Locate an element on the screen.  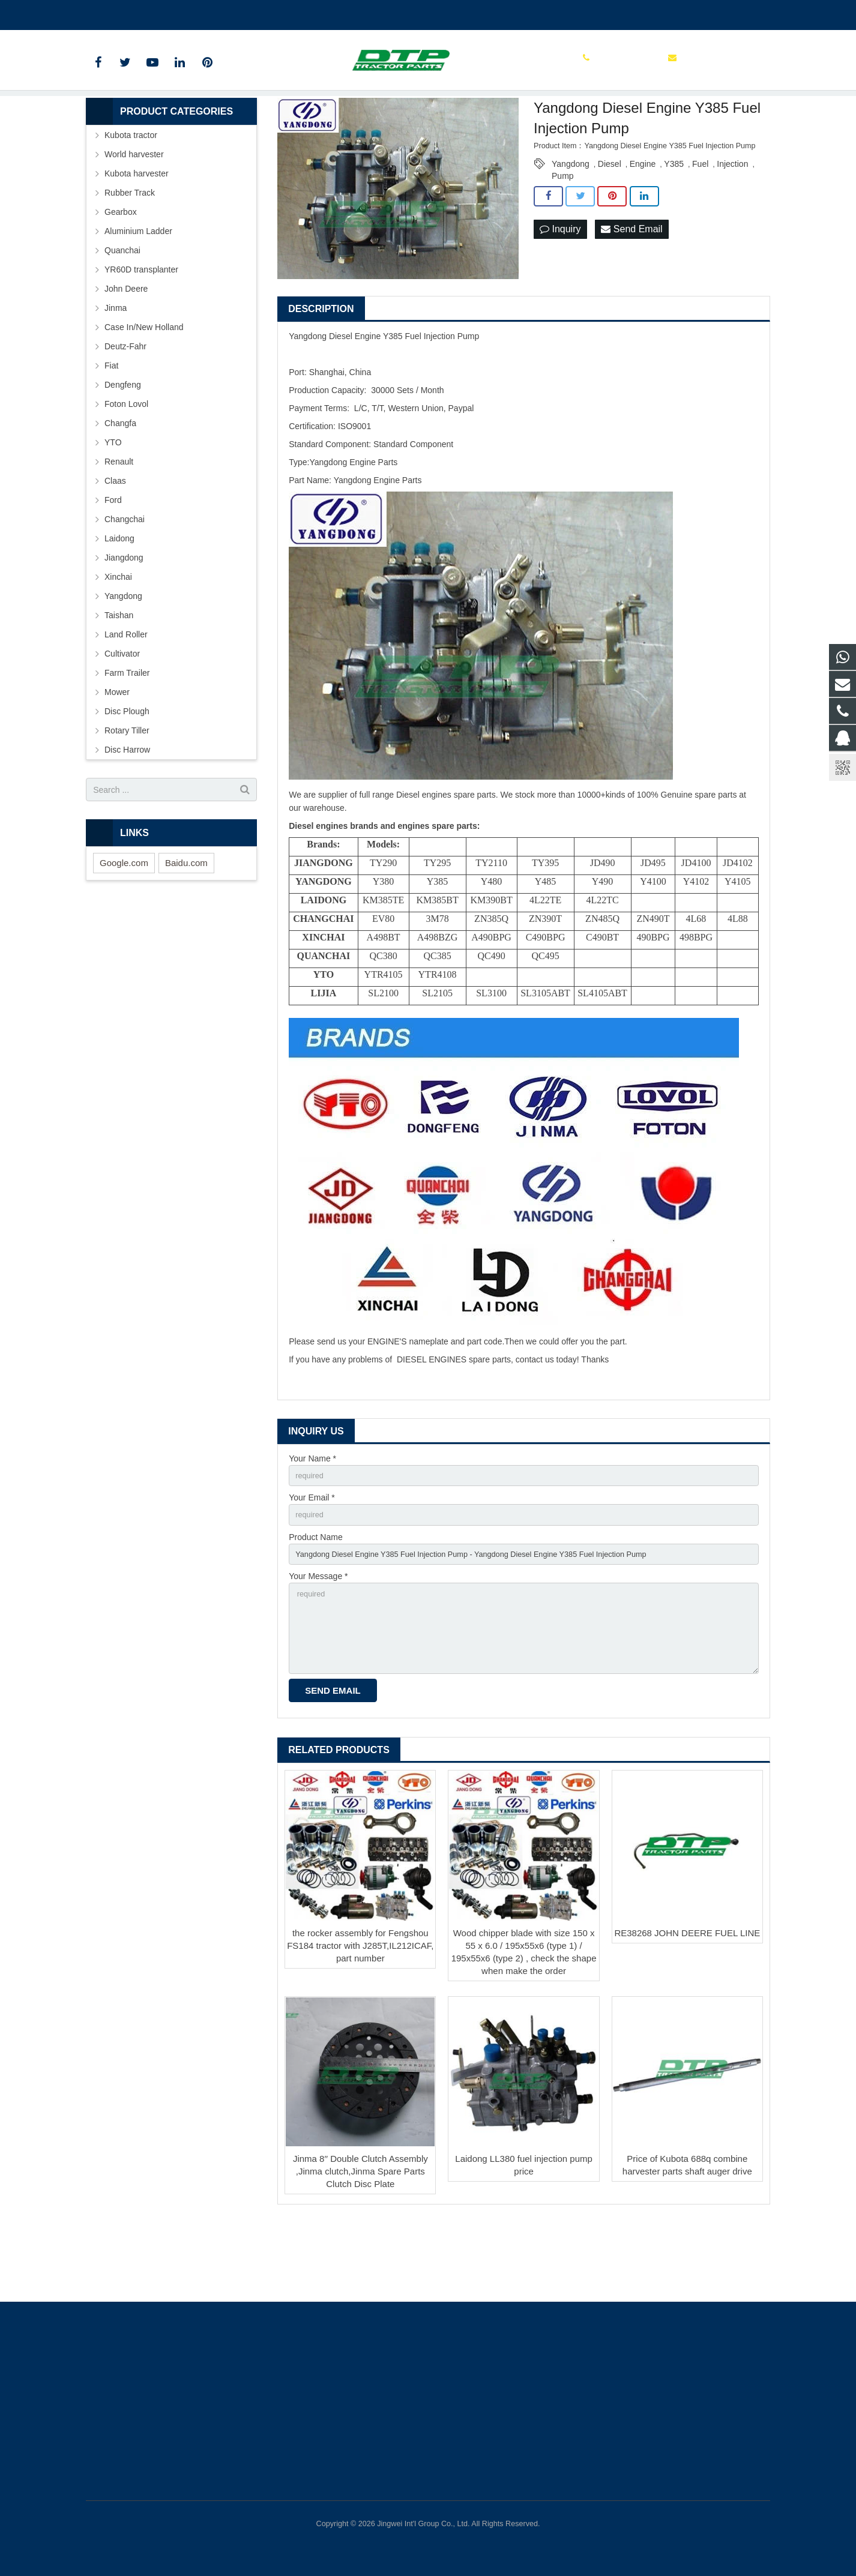
Case In/New Holland is located at coordinates (144, 387).